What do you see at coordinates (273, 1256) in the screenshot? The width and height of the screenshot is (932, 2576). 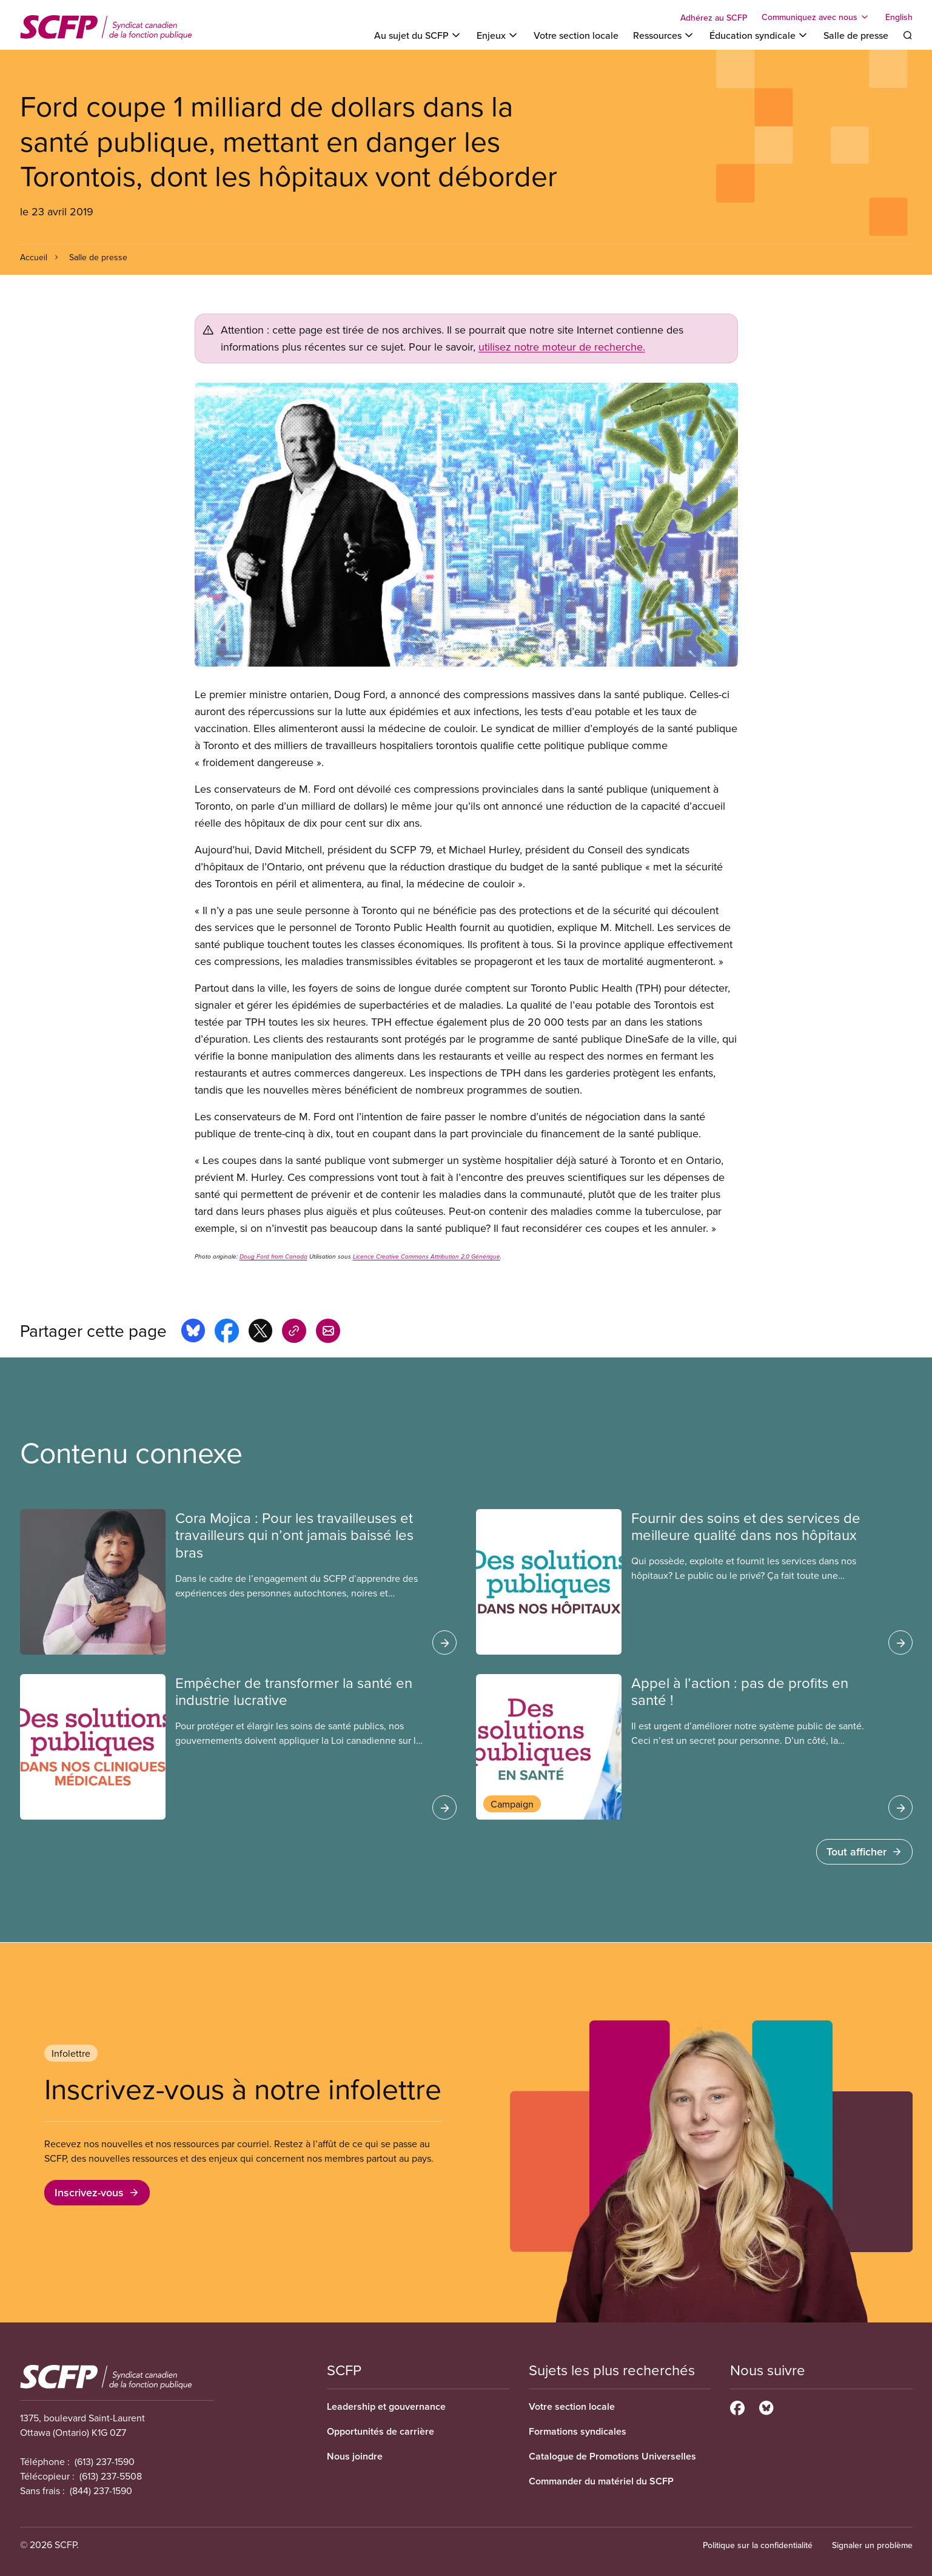 I see `Doug Ford from Canada` at bounding box center [273, 1256].